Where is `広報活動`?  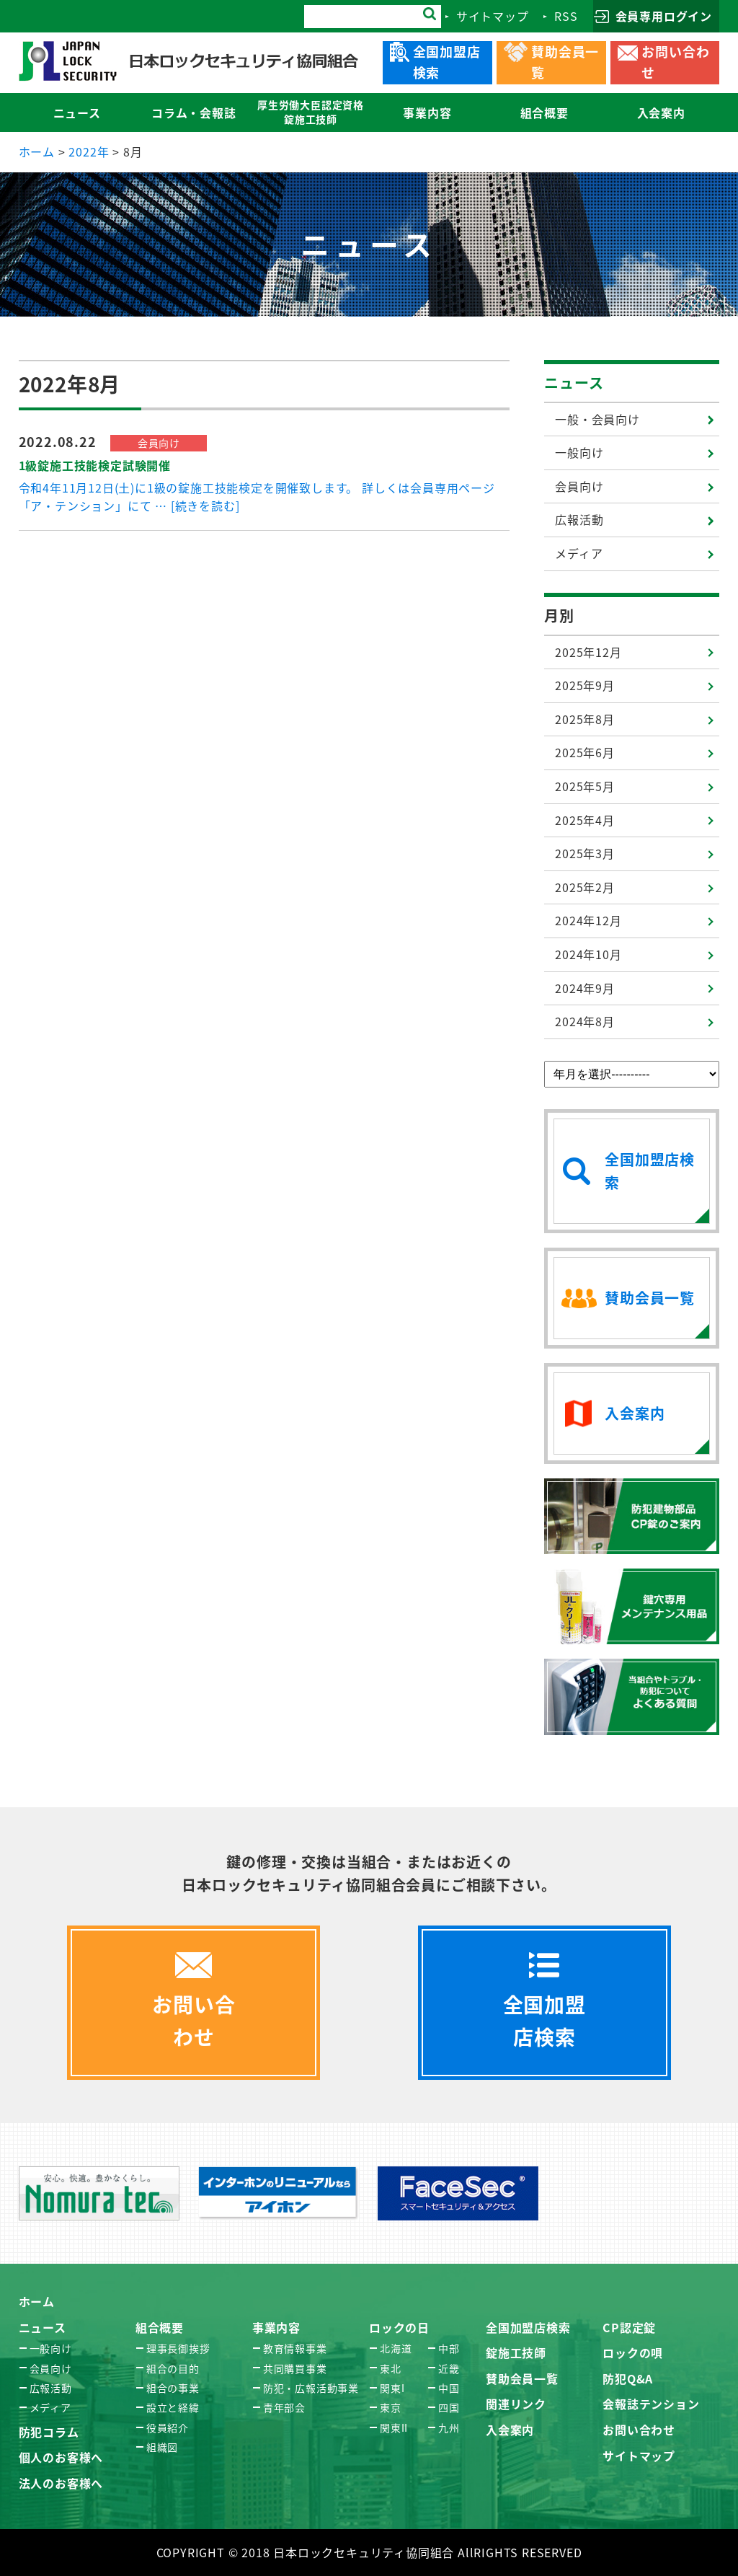 広報活動 is located at coordinates (579, 519).